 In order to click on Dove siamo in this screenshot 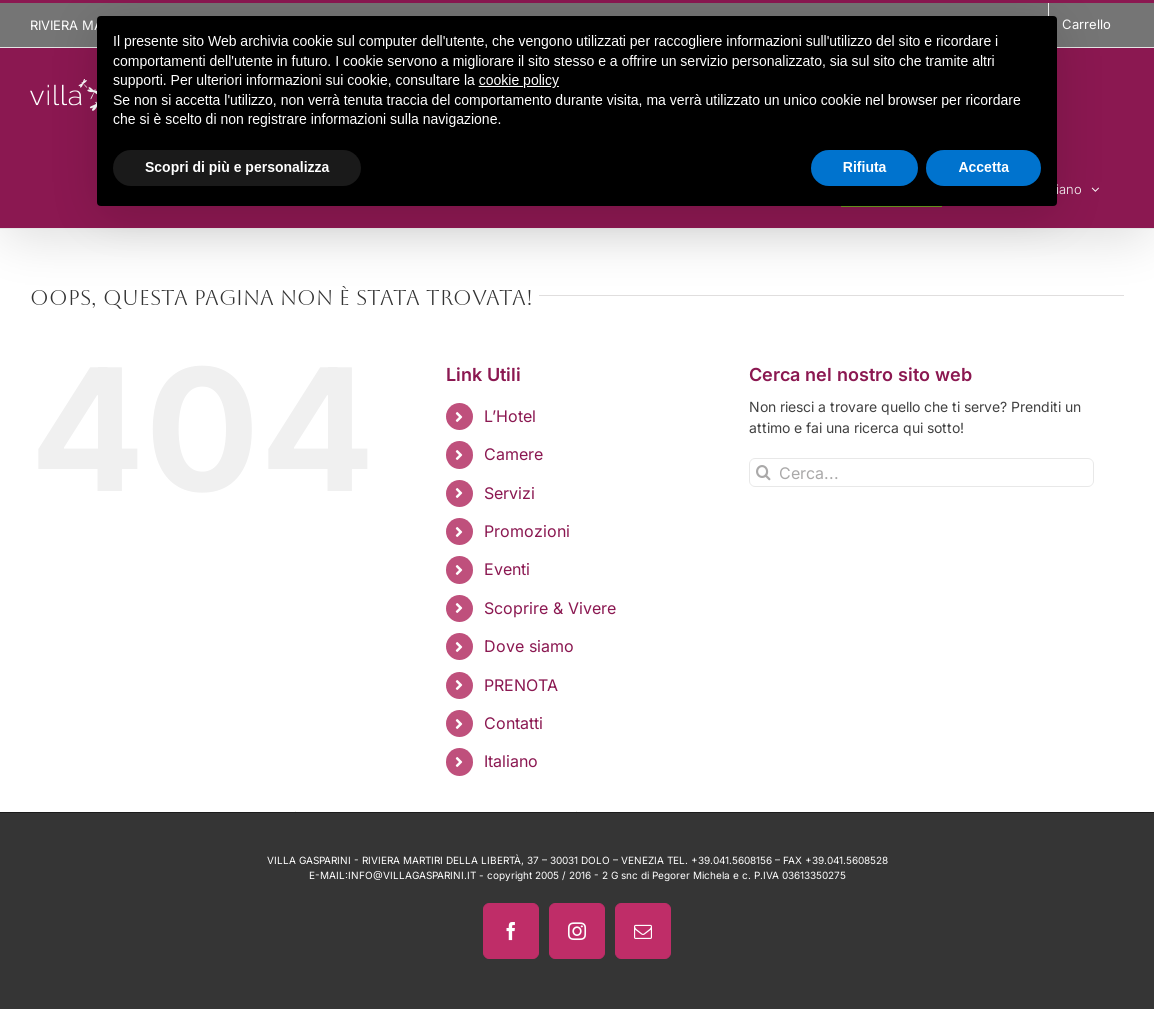, I will do `click(529, 646)`.